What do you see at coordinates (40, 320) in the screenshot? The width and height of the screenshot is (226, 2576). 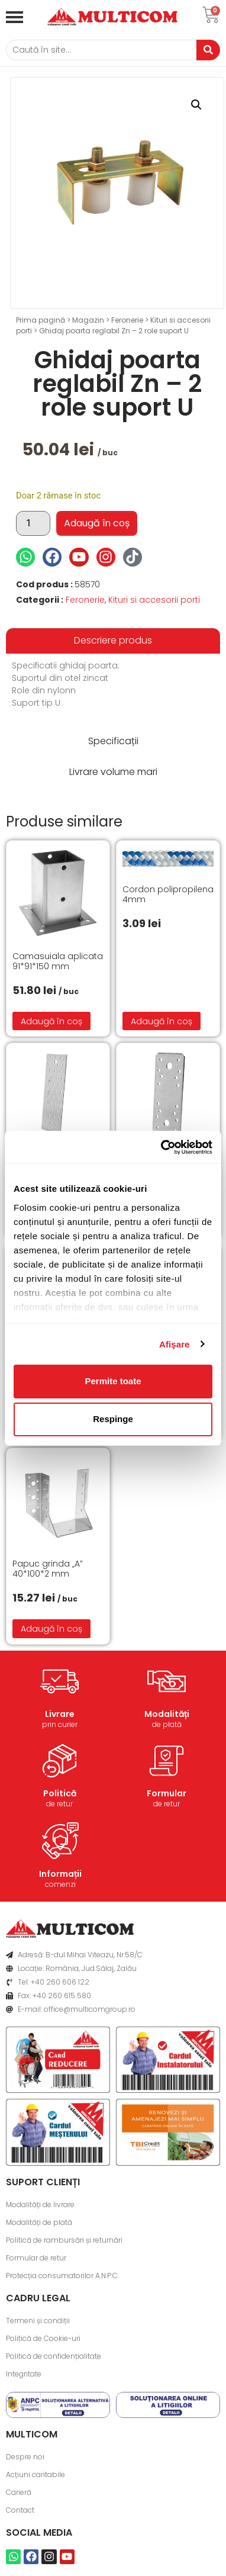 I see `Prima pagină` at bounding box center [40, 320].